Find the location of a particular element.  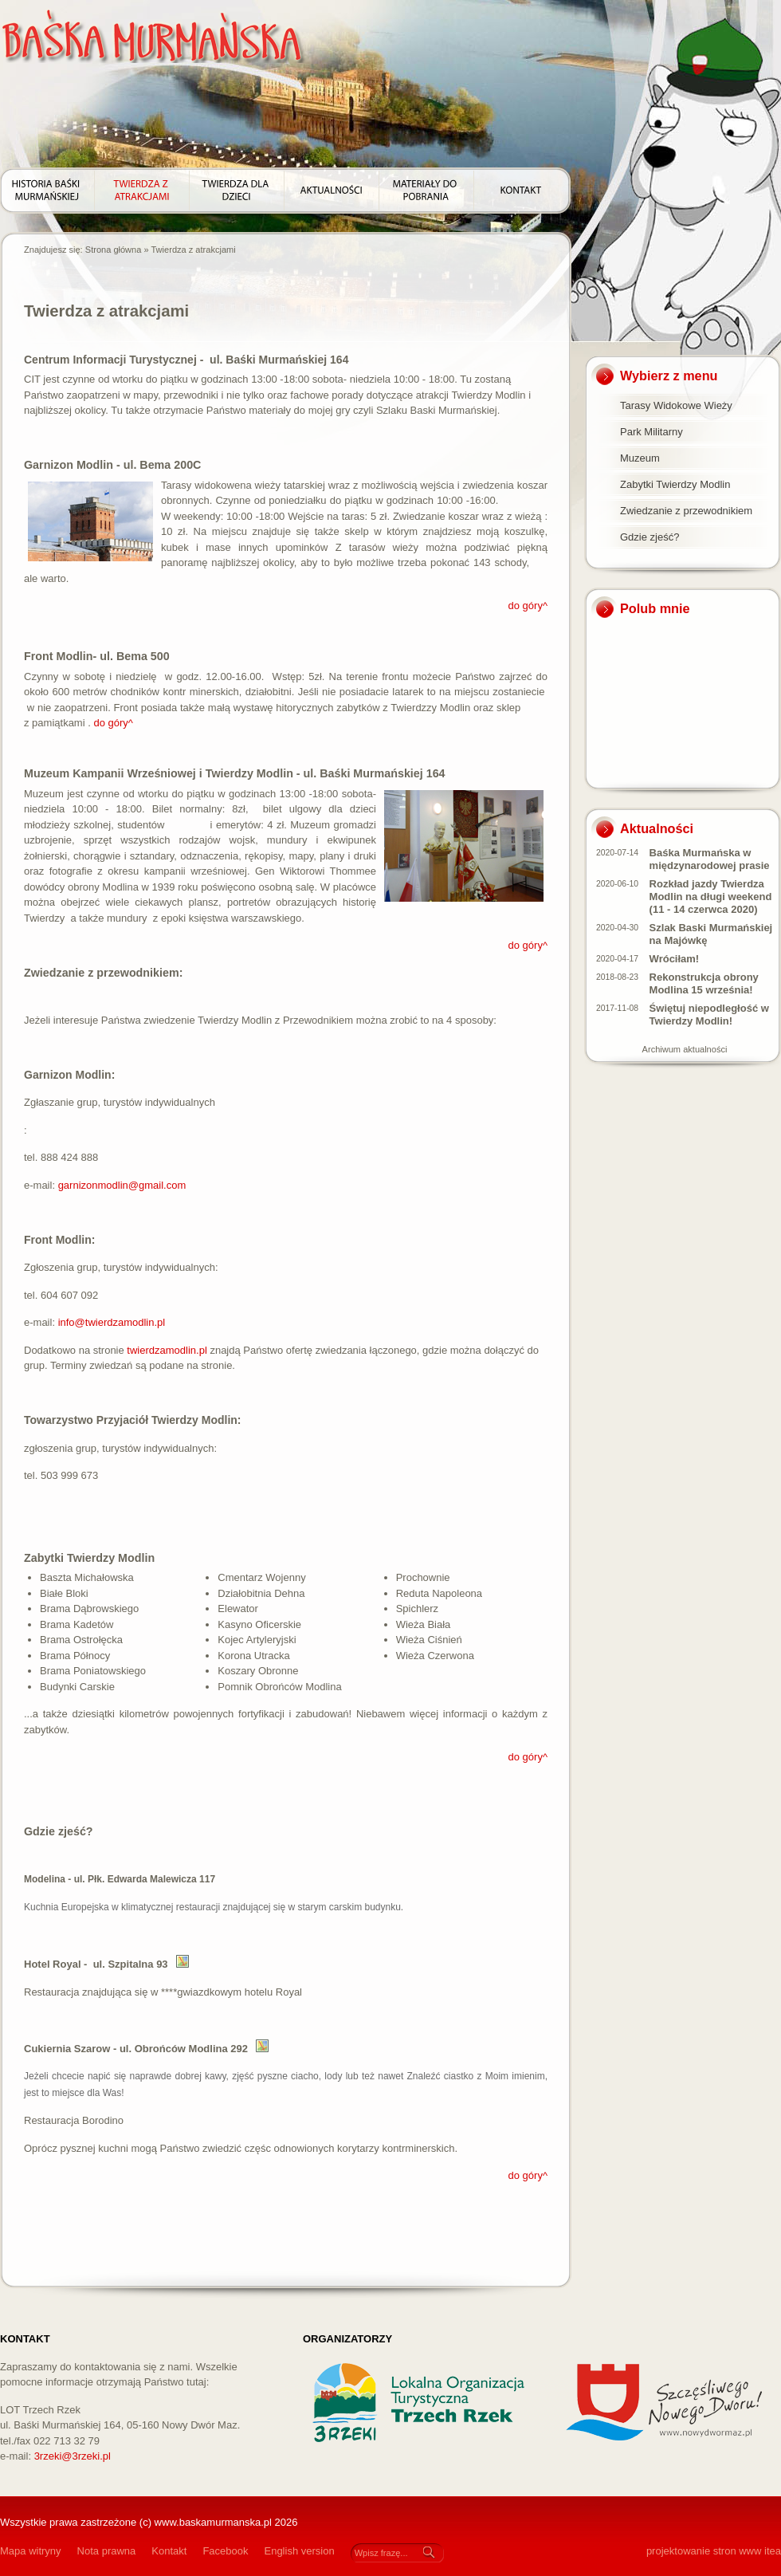

Strona główna is located at coordinates (113, 249).